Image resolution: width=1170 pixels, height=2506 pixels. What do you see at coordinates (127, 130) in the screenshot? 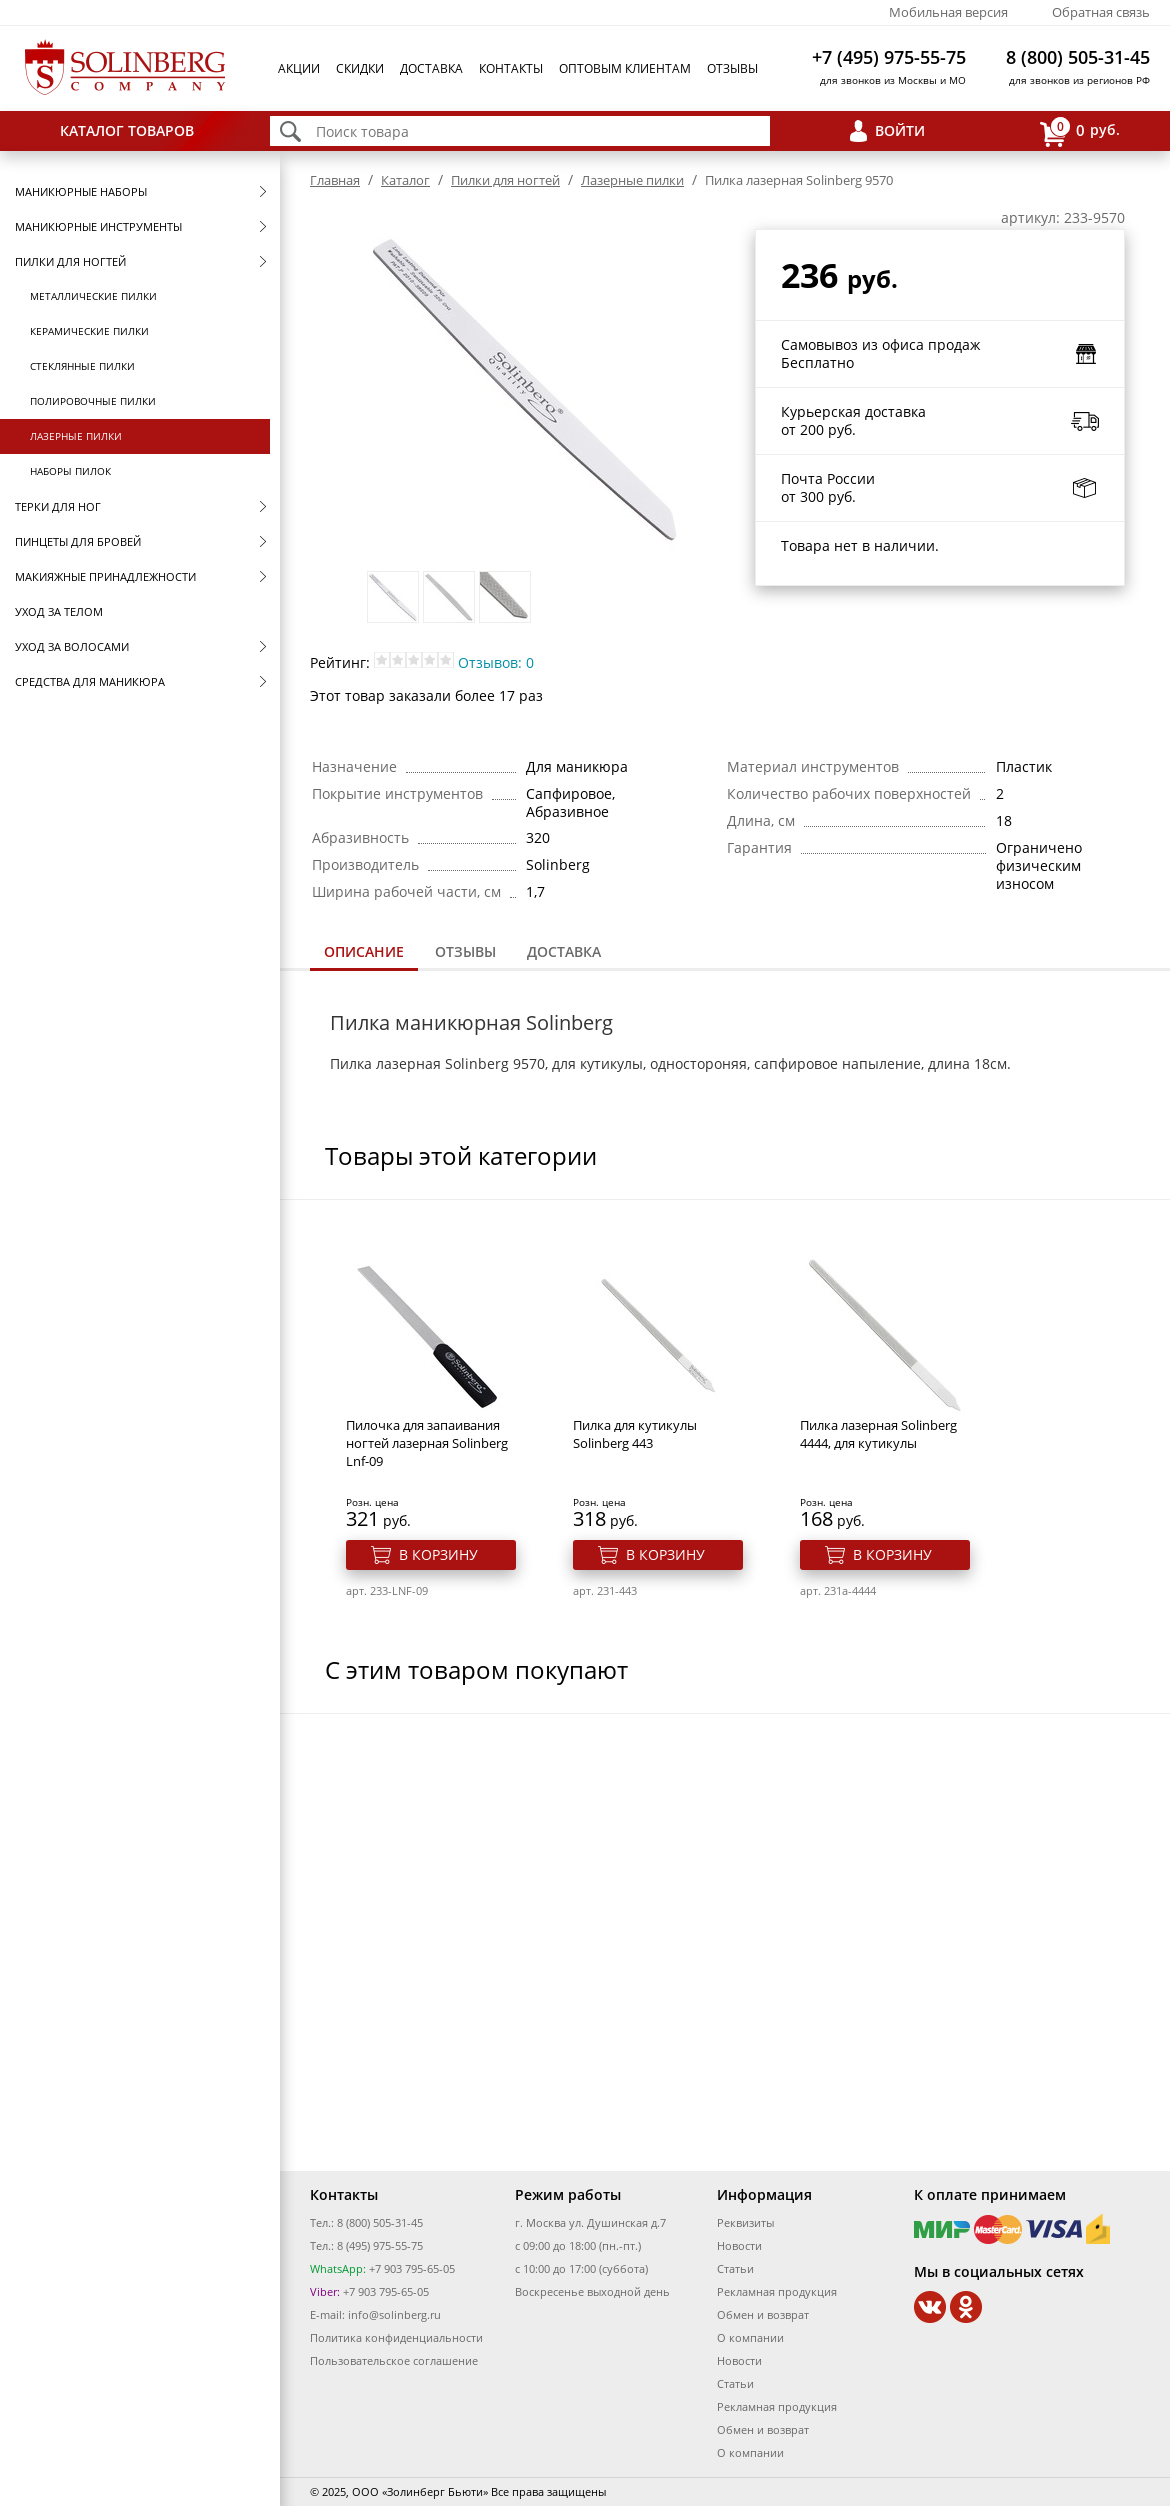
I see `Каталог товаров` at bounding box center [127, 130].